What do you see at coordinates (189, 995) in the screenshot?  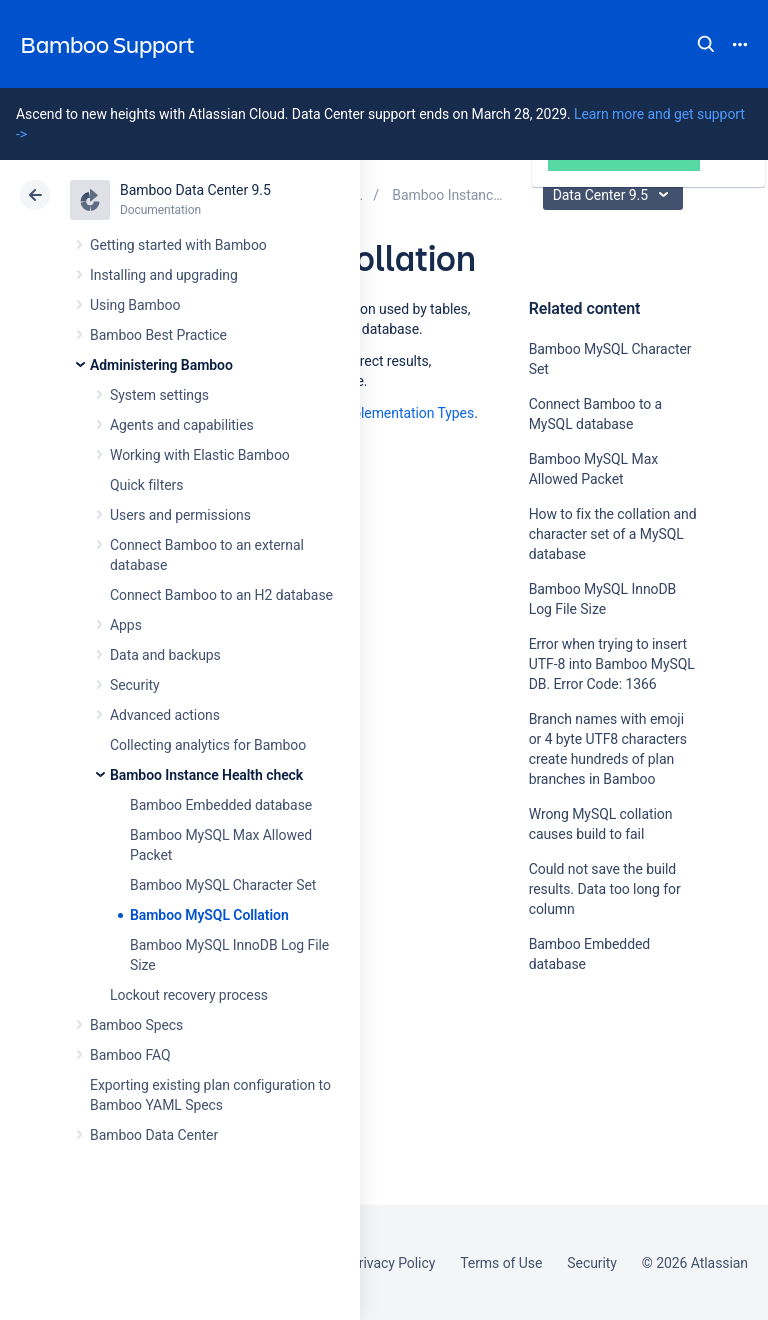 I see `Lockout recovery process` at bounding box center [189, 995].